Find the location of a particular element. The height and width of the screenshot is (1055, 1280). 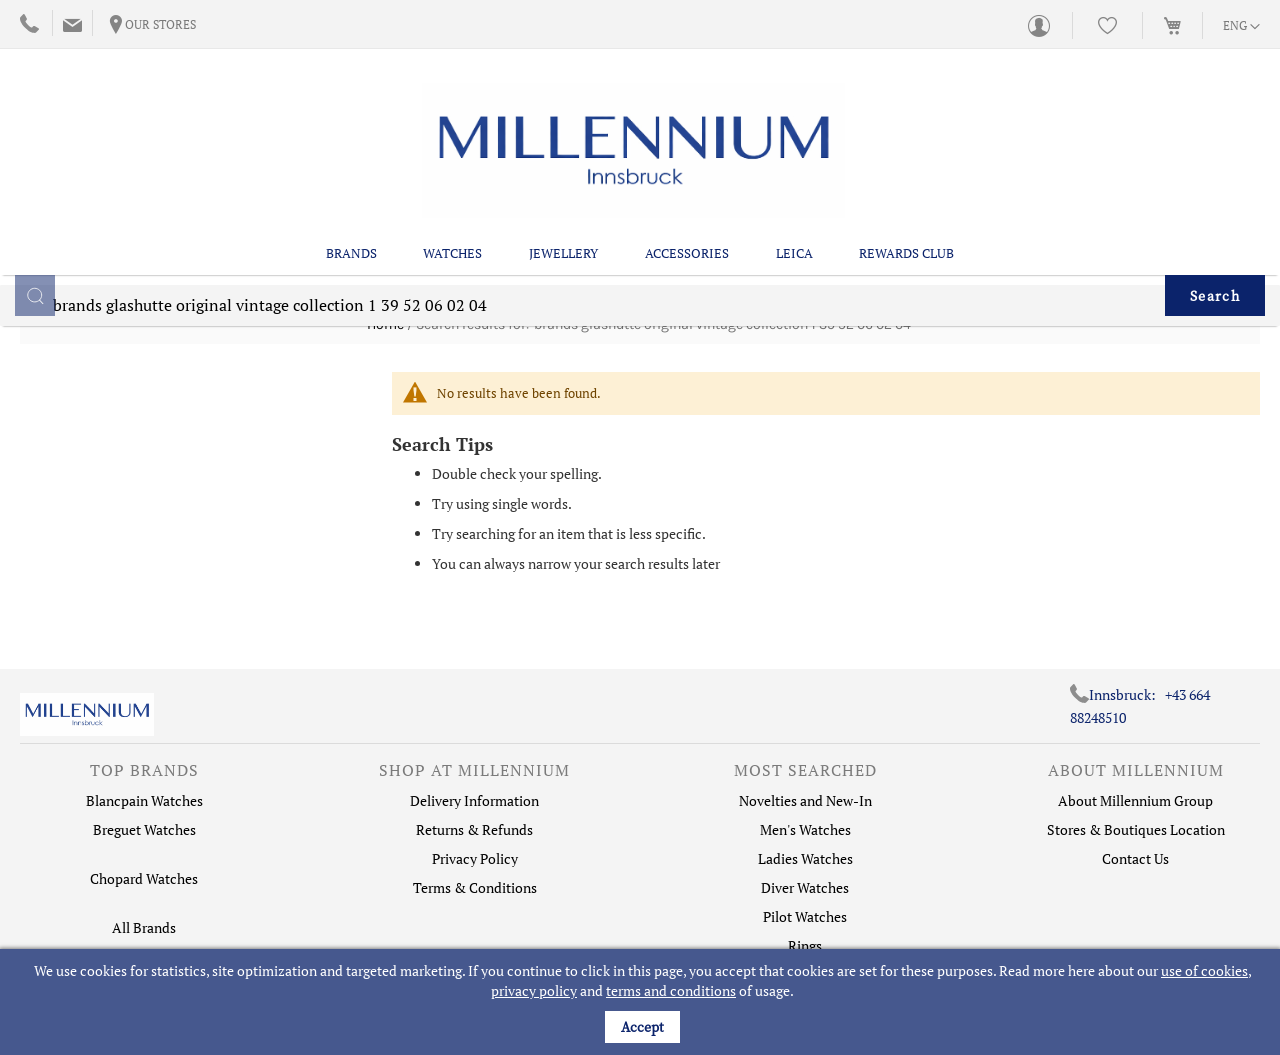

Diver Watches is located at coordinates (805, 887).